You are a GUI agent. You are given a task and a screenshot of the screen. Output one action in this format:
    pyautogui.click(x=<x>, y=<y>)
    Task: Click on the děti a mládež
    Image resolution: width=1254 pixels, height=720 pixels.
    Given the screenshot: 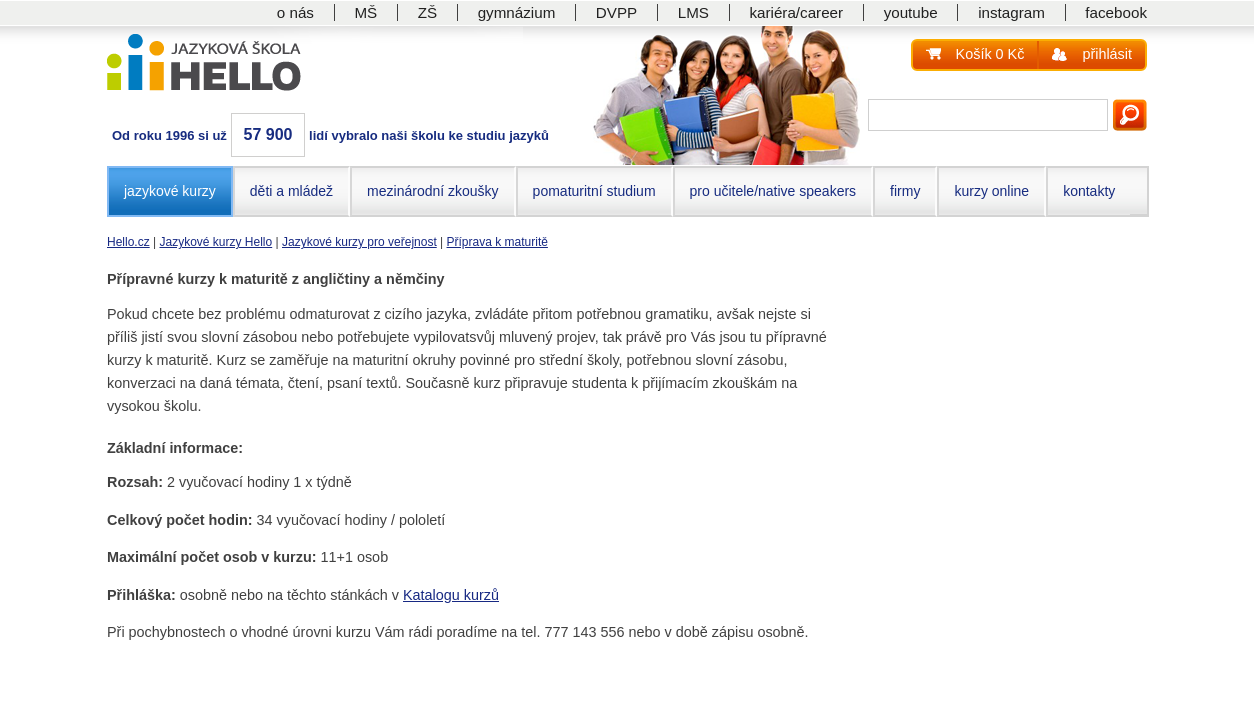 What is the action you would take?
    pyautogui.click(x=291, y=191)
    